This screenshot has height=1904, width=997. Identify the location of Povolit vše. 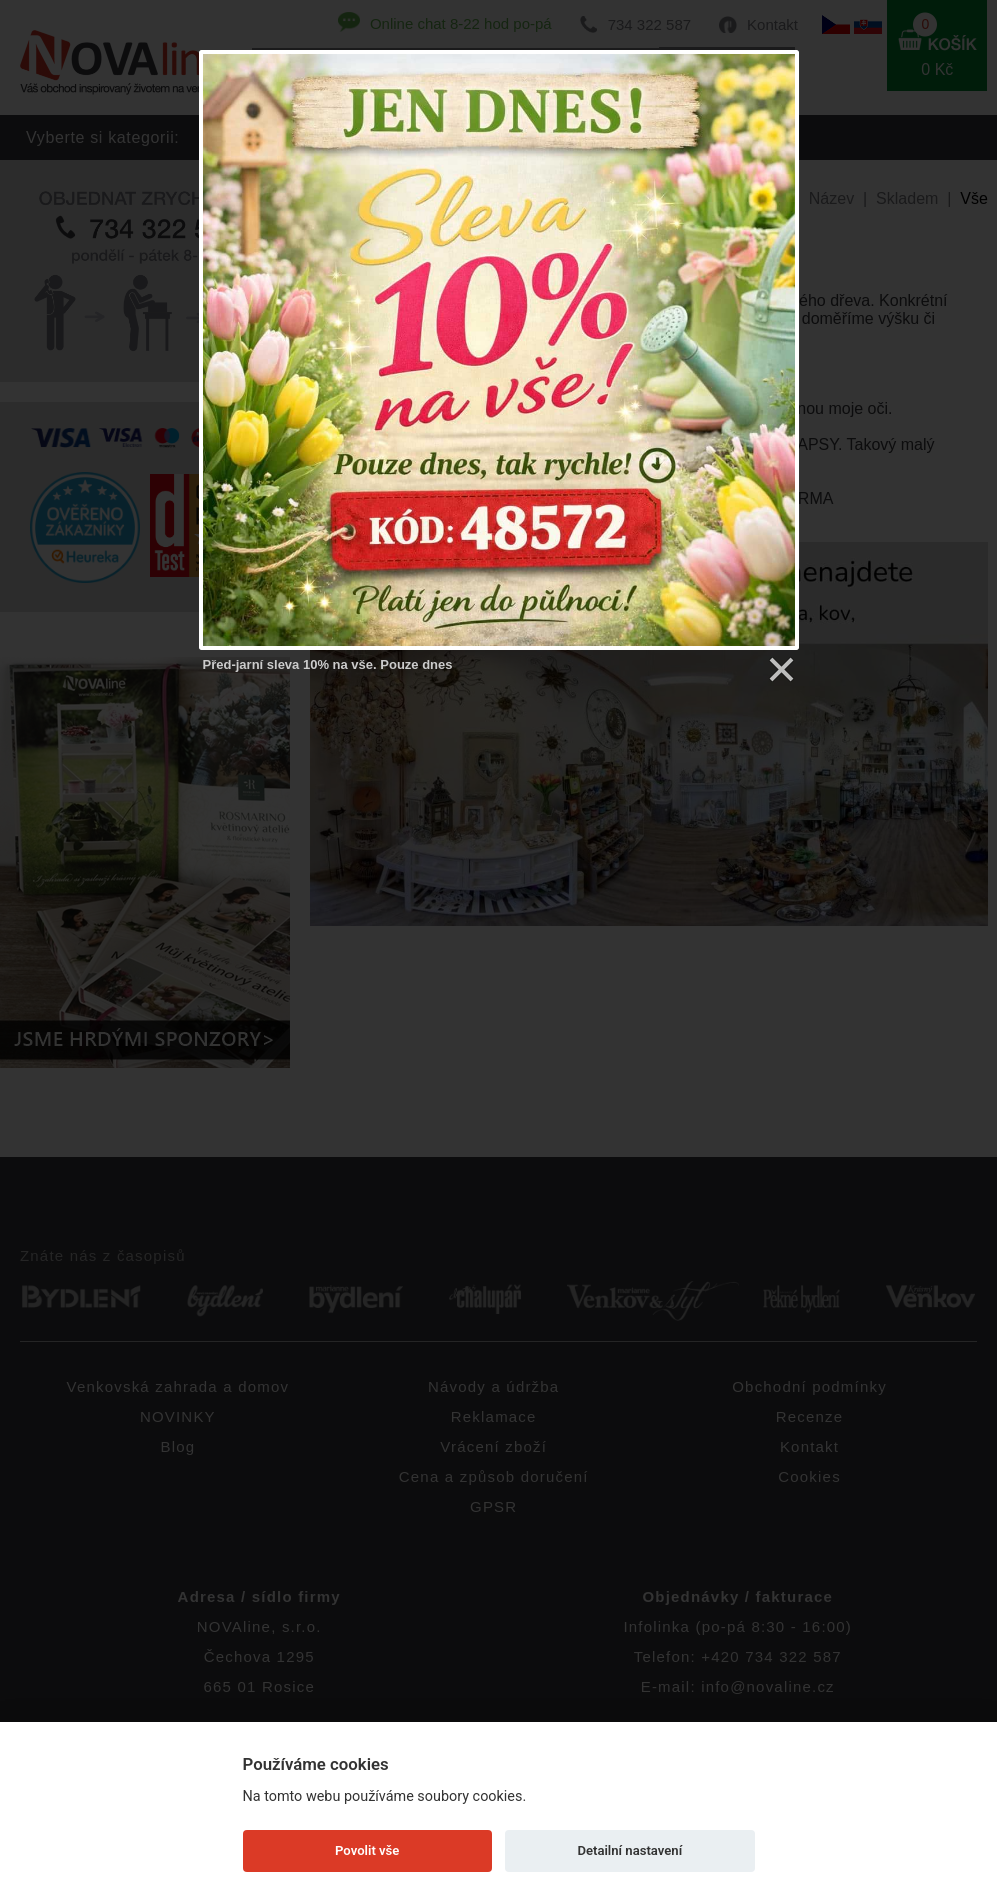
(367, 1850).